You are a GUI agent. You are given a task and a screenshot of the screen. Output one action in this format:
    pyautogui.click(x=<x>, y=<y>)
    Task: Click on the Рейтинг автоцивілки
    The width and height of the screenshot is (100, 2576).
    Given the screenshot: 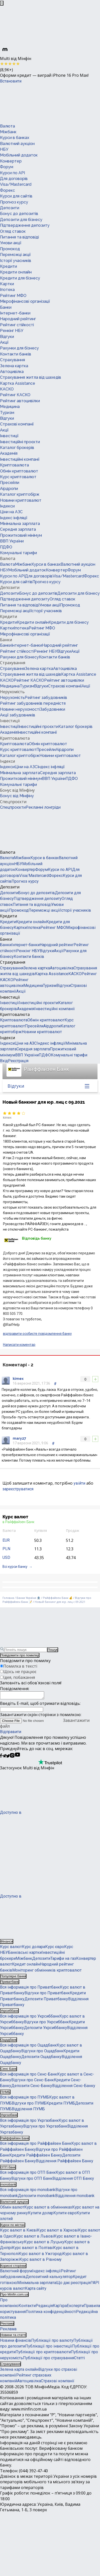 What is the action you would take?
    pyautogui.click(x=20, y=400)
    